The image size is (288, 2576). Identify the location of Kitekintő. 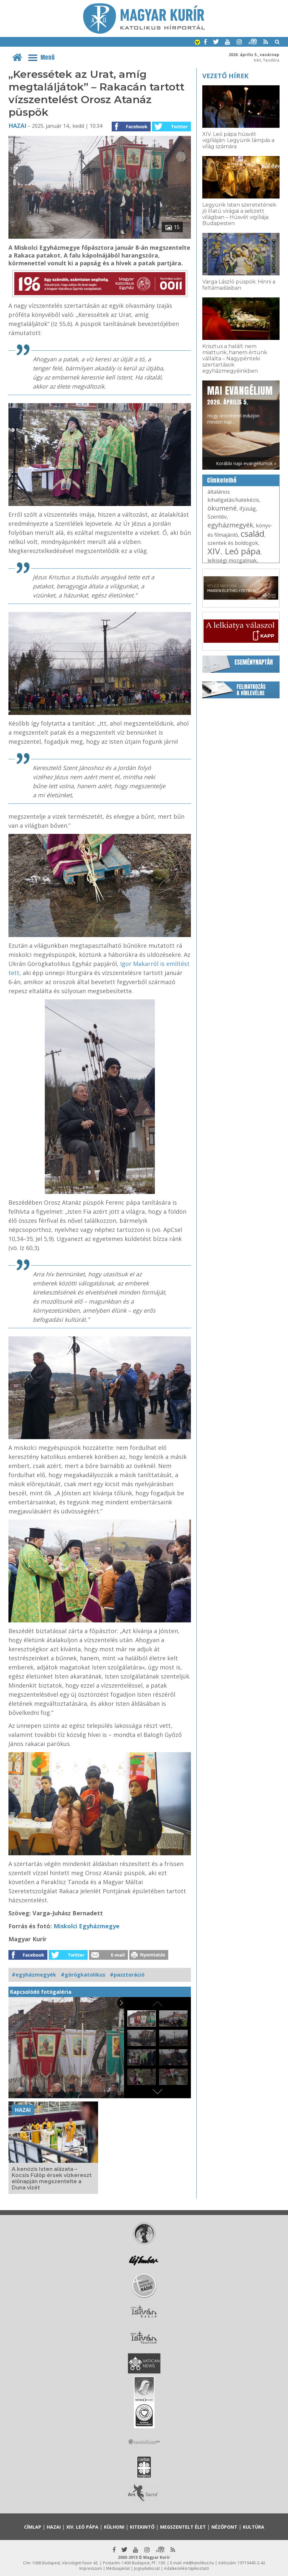
(142, 2527).